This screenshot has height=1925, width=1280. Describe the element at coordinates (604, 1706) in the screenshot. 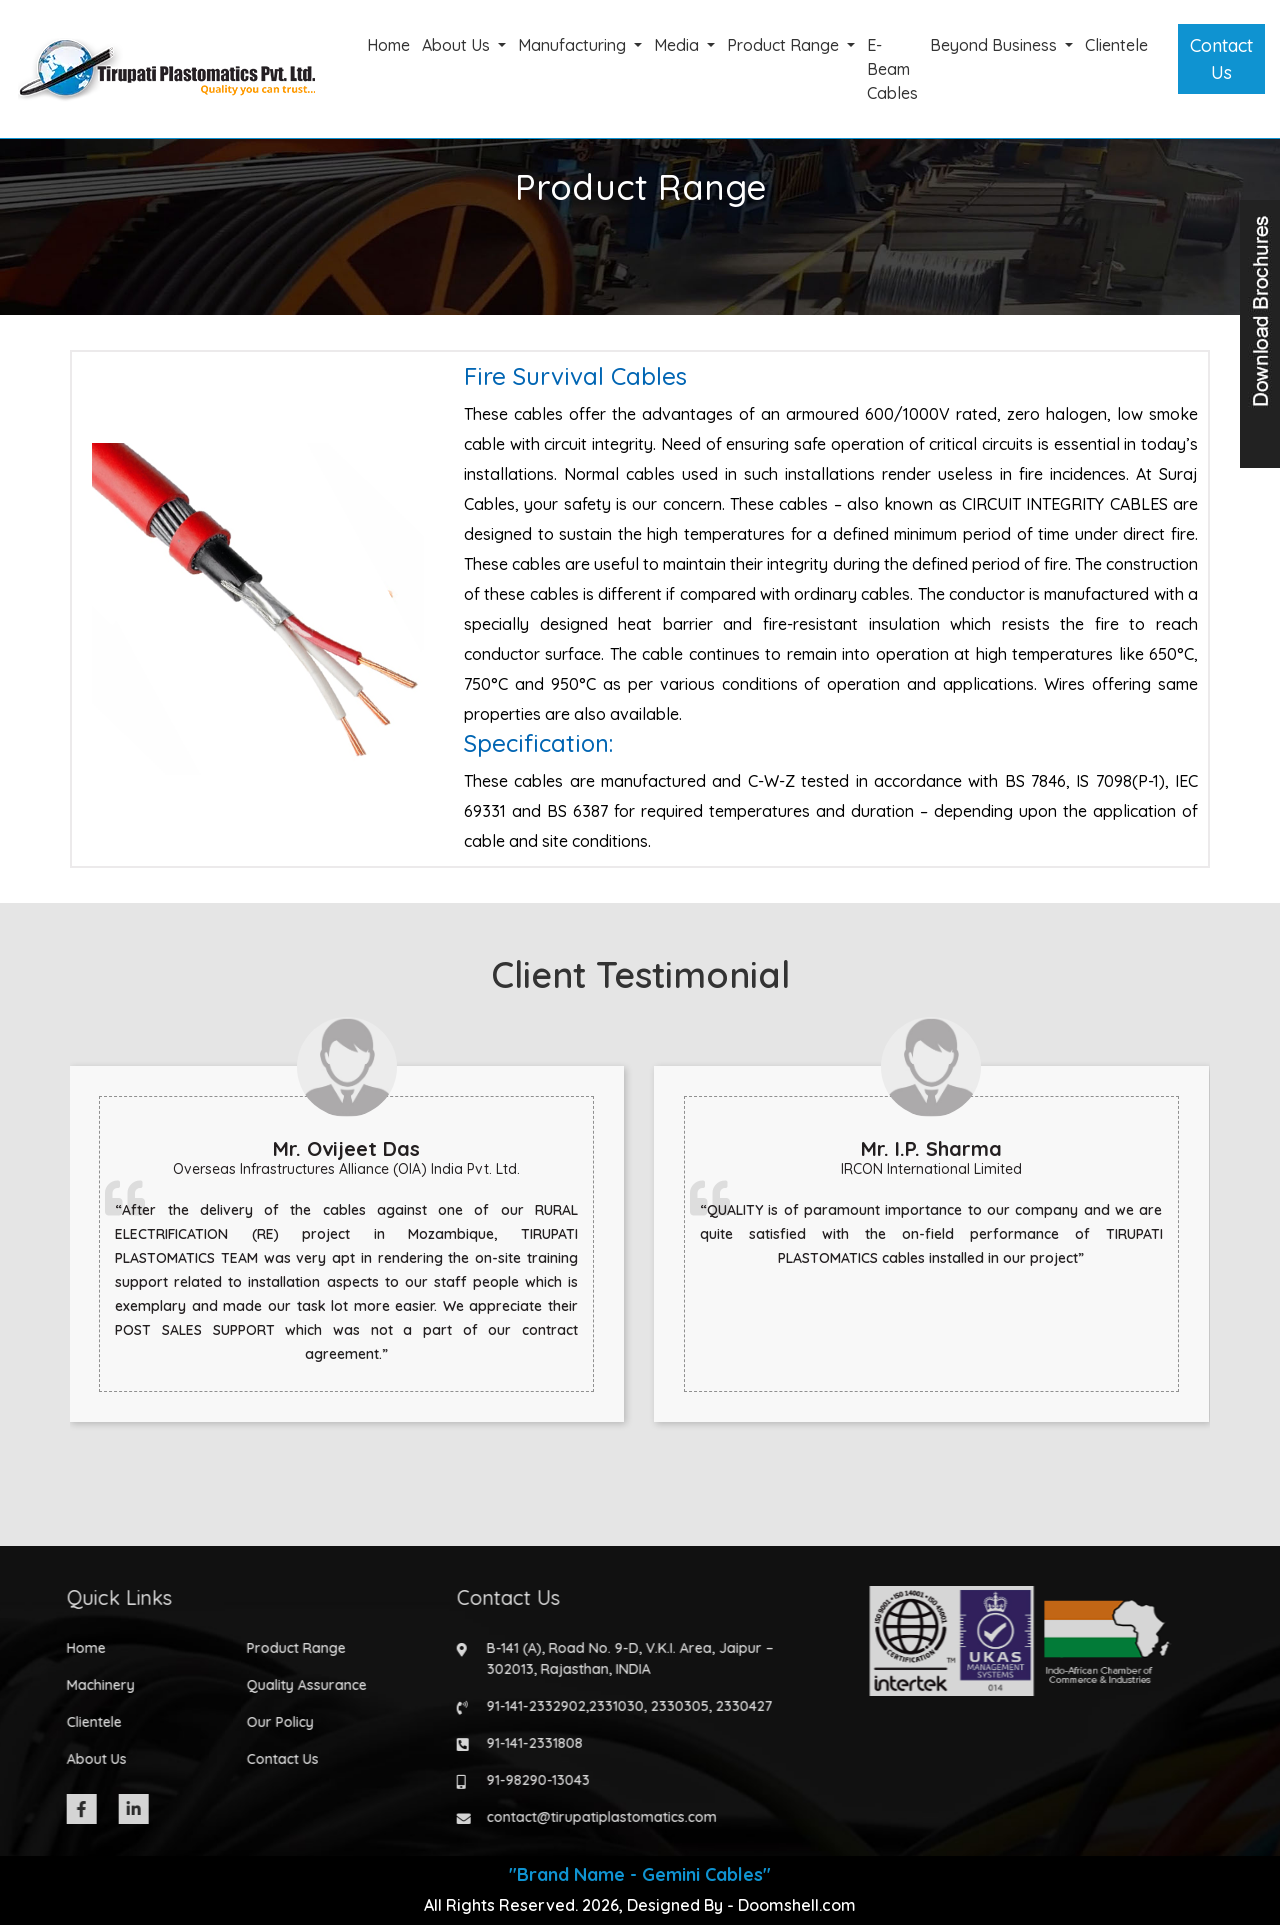

I see `2331030` at that location.